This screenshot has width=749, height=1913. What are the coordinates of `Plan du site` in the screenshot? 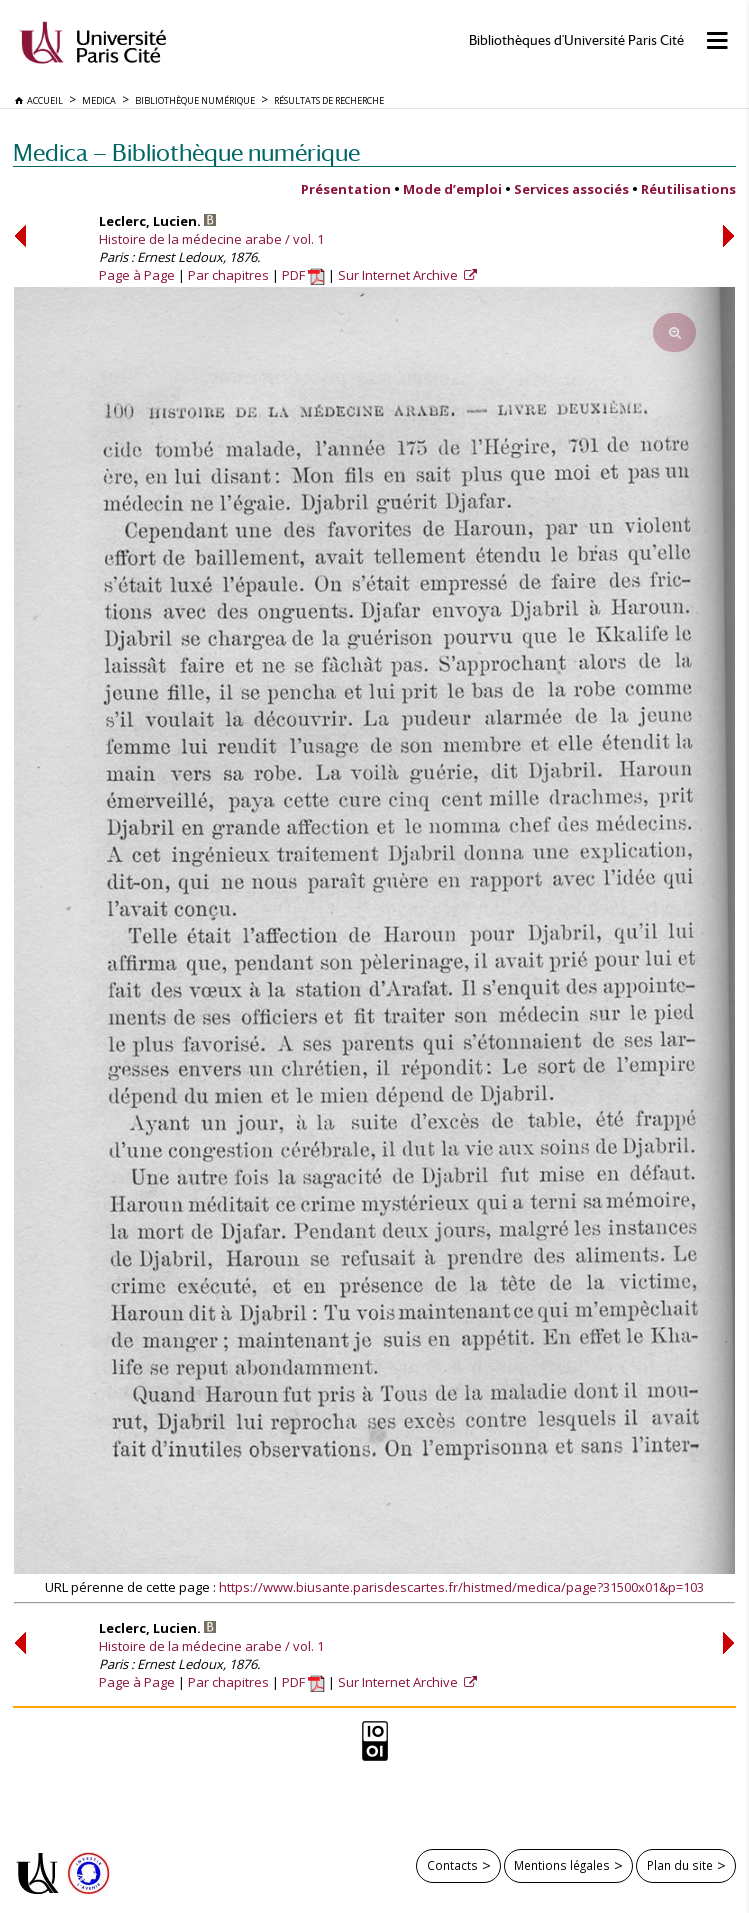 It's located at (680, 1865).